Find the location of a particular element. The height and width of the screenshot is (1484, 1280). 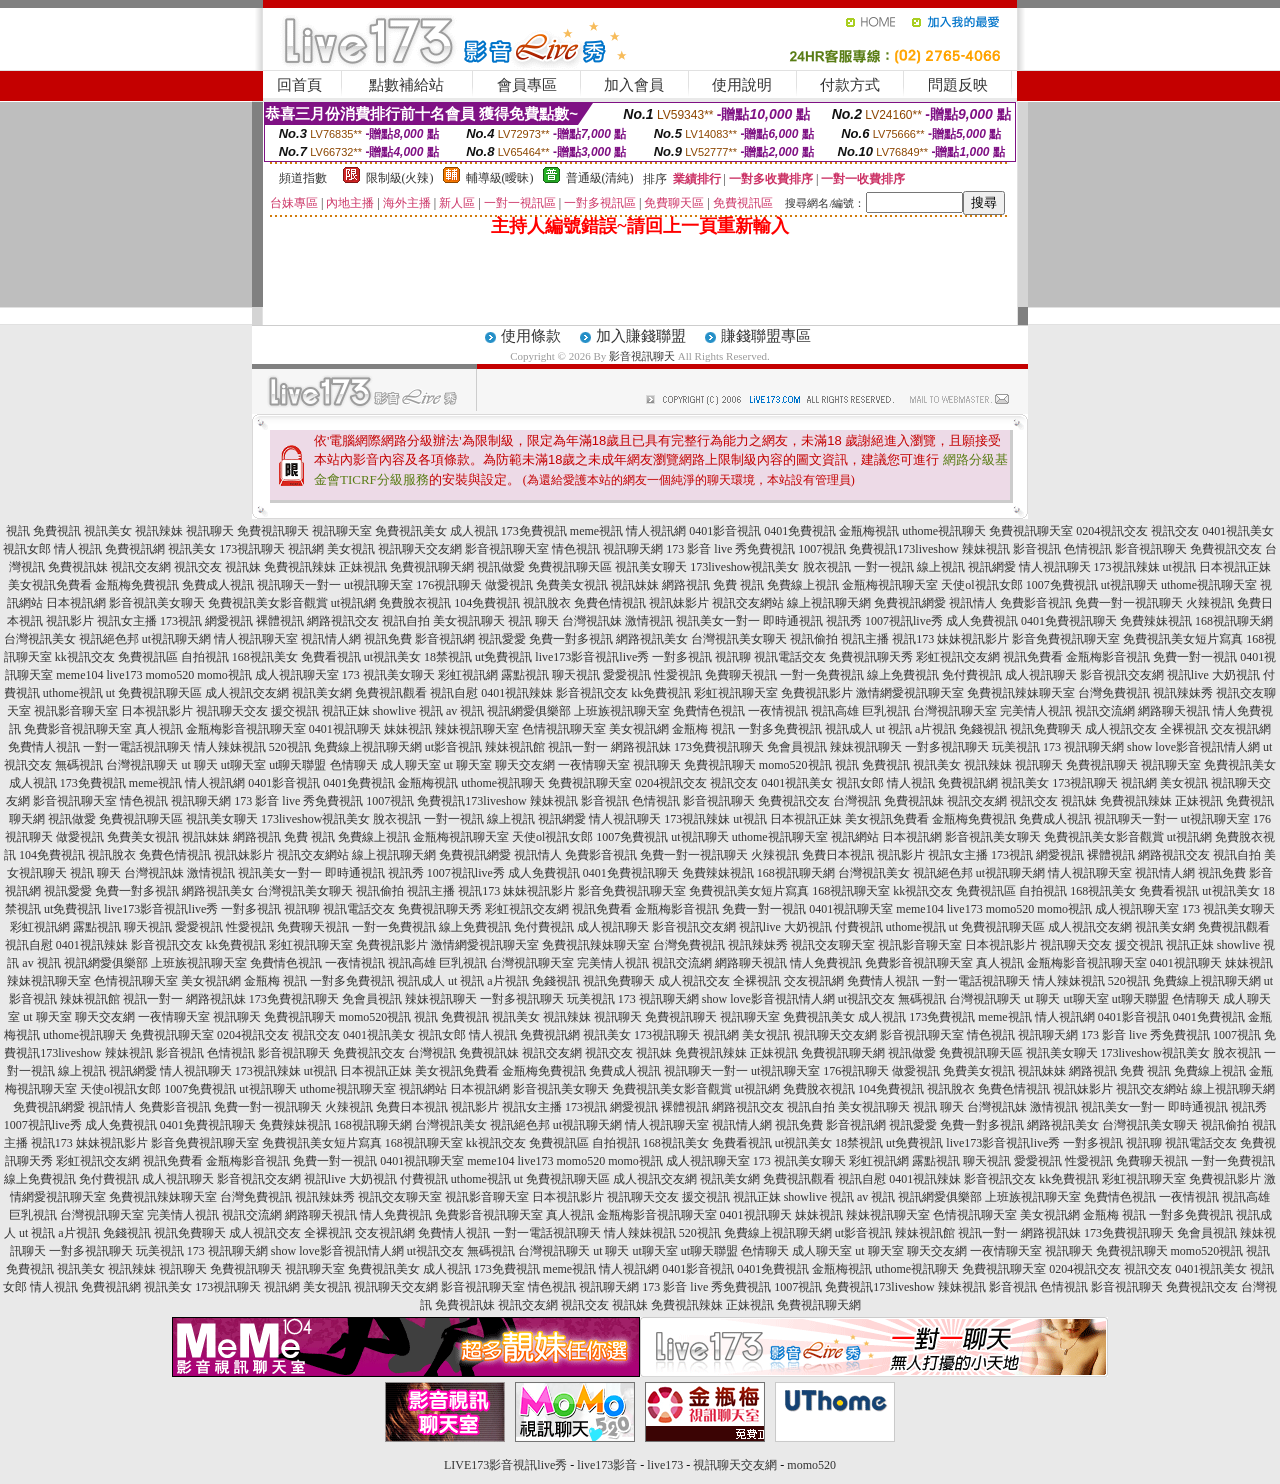

視訊交友網站 is located at coordinates (748, 603).